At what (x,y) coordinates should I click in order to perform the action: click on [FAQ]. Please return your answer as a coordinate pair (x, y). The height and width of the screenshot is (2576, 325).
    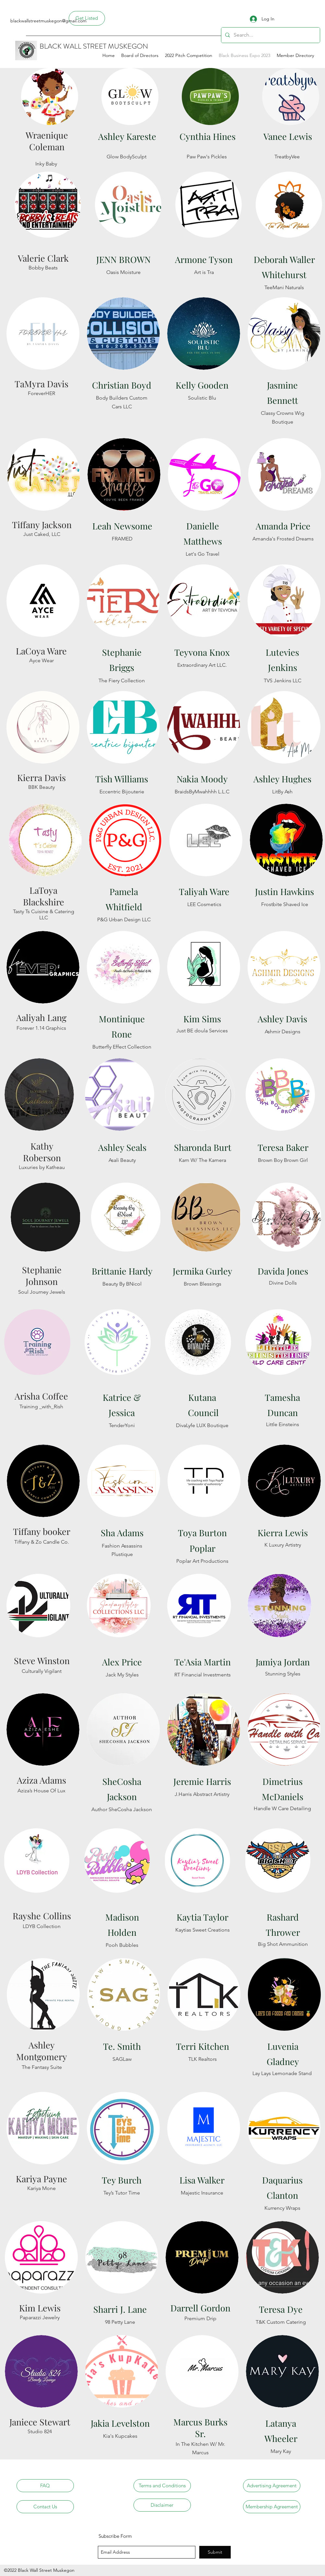
    Looking at the image, I should click on (45, 2485).